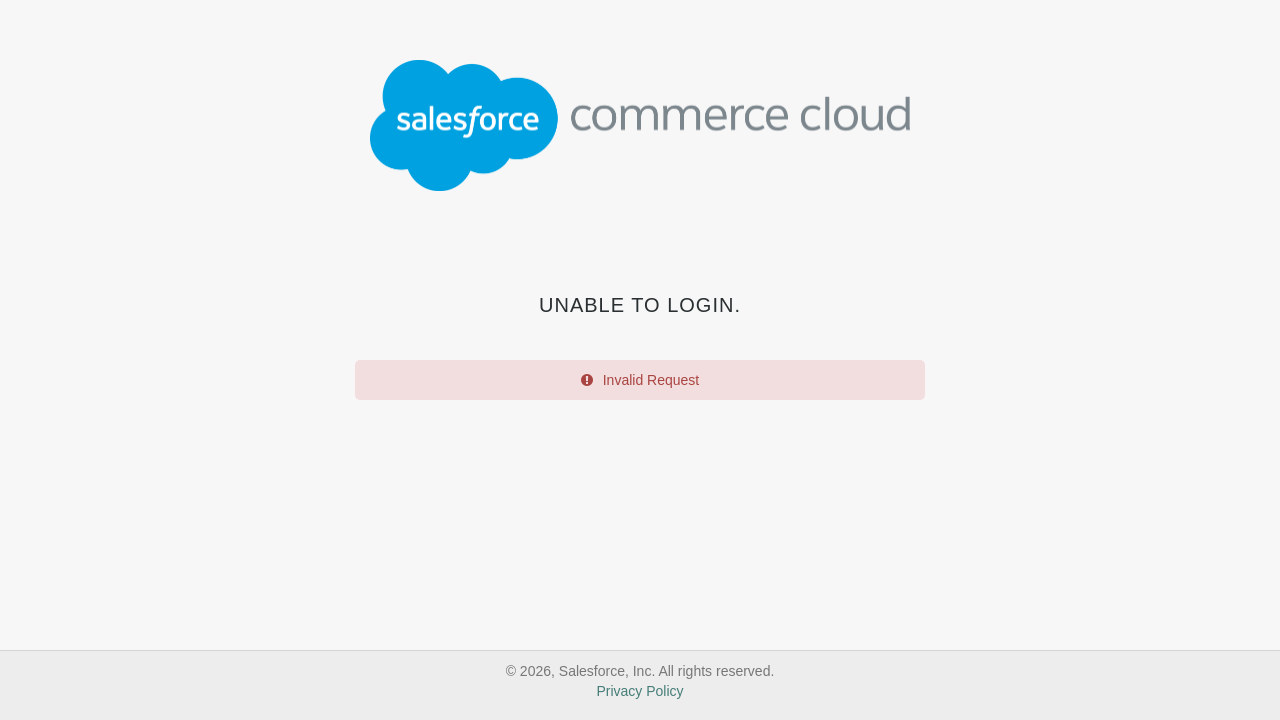 This screenshot has height=720, width=1280. I want to click on Privacy Policy, so click(639, 691).